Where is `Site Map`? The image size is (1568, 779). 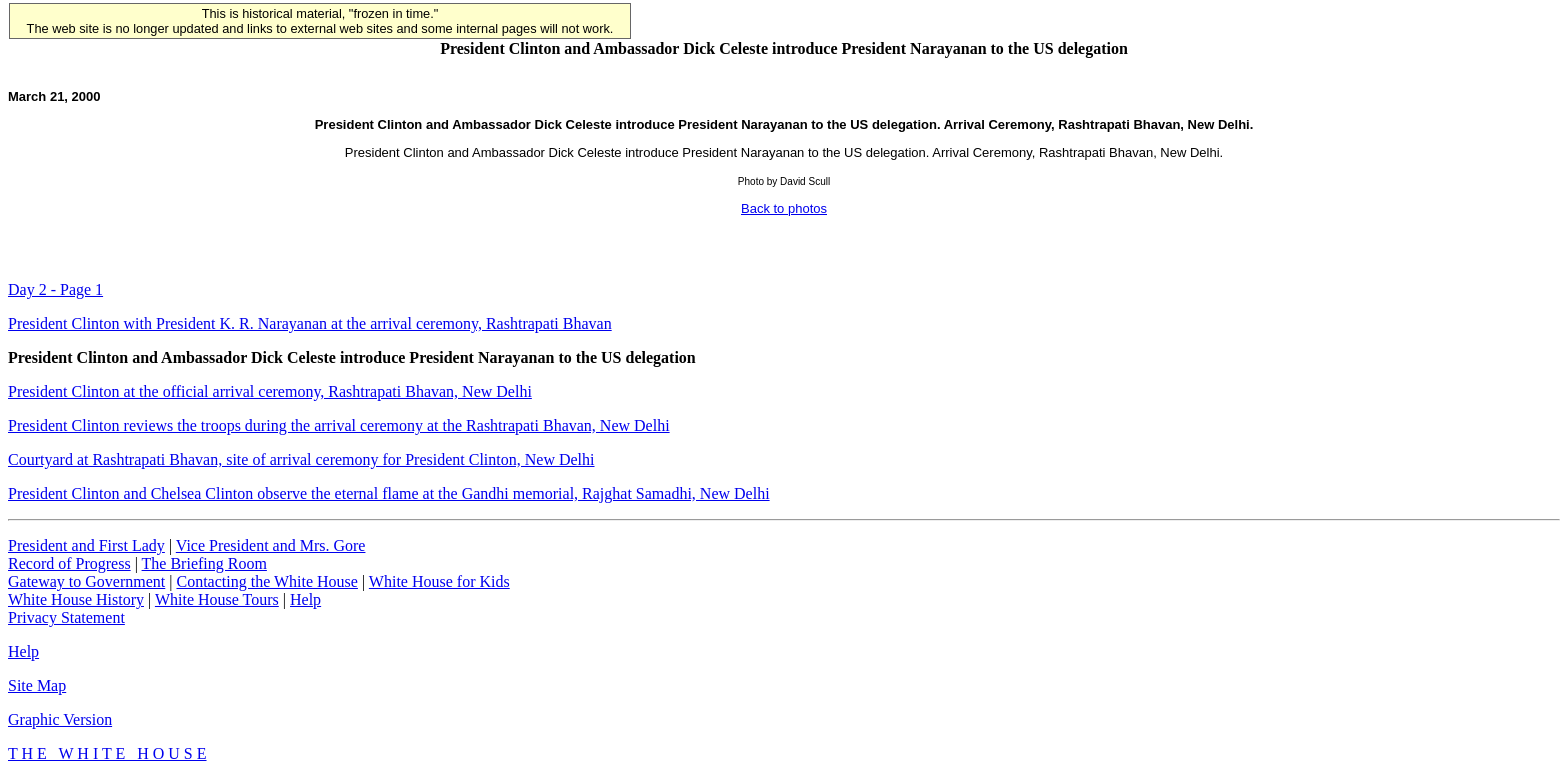 Site Map is located at coordinates (37, 685).